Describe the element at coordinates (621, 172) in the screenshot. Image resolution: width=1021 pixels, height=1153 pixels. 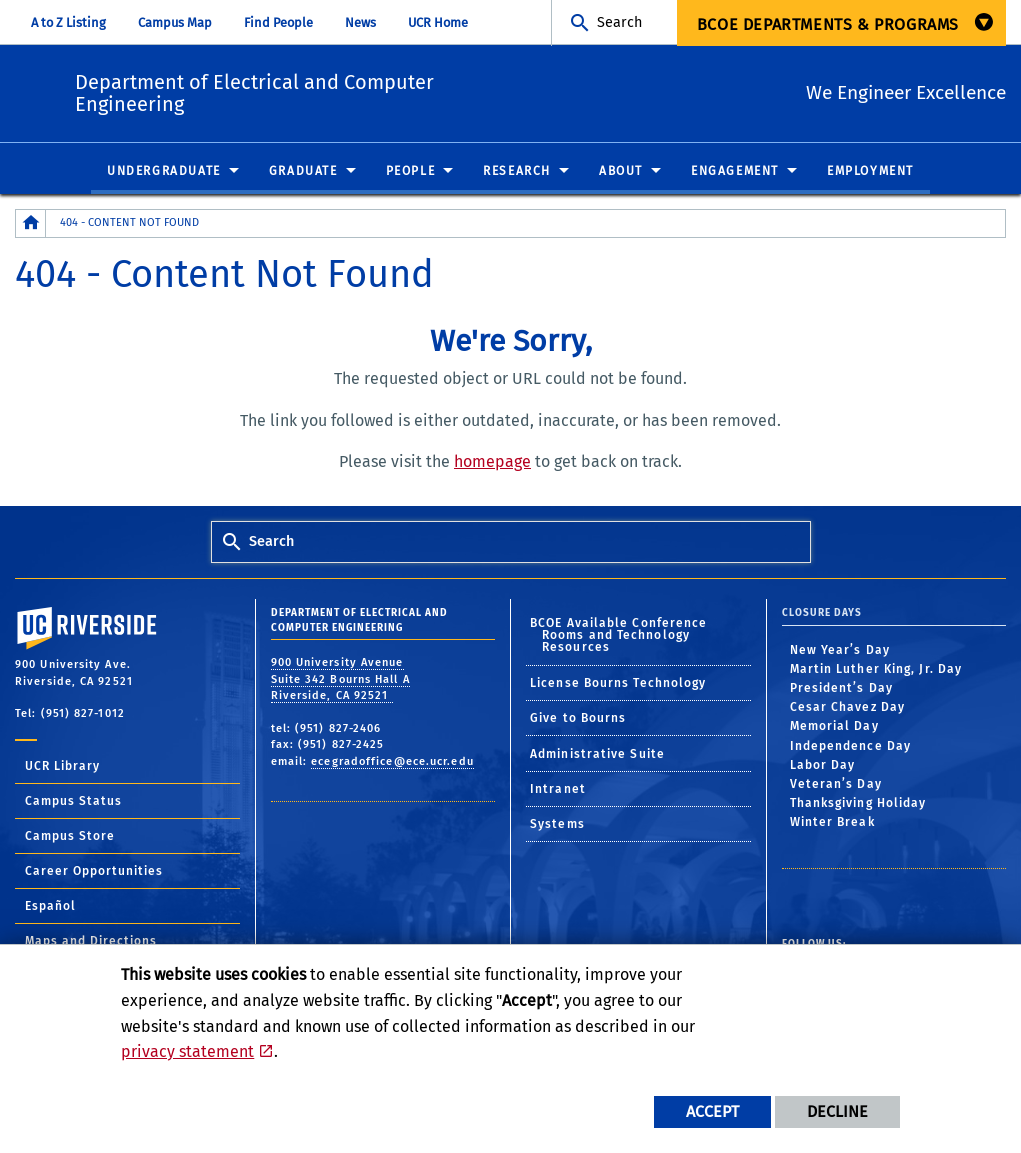
I see `About [menuitem]` at that location.